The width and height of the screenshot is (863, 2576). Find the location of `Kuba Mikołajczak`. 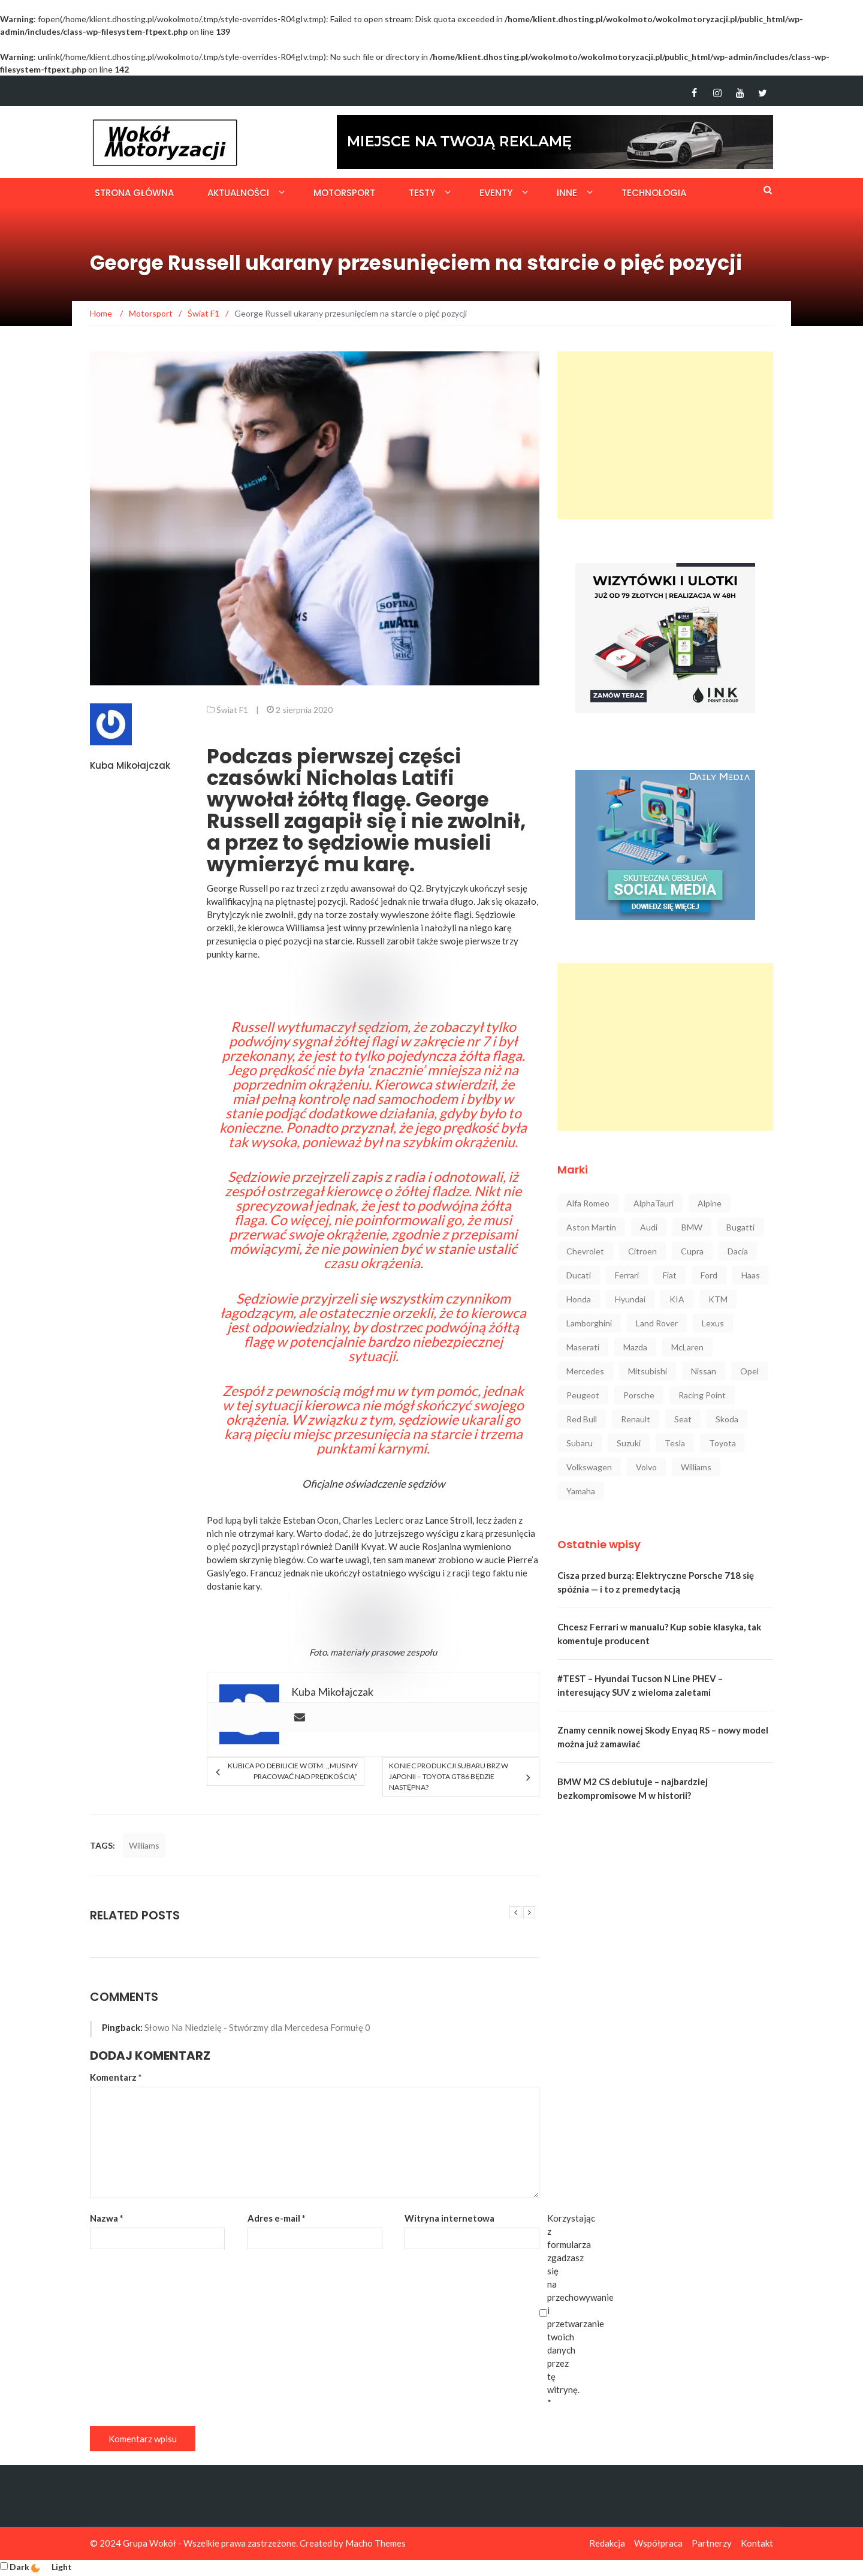

Kuba Mikołajczak is located at coordinates (130, 765).